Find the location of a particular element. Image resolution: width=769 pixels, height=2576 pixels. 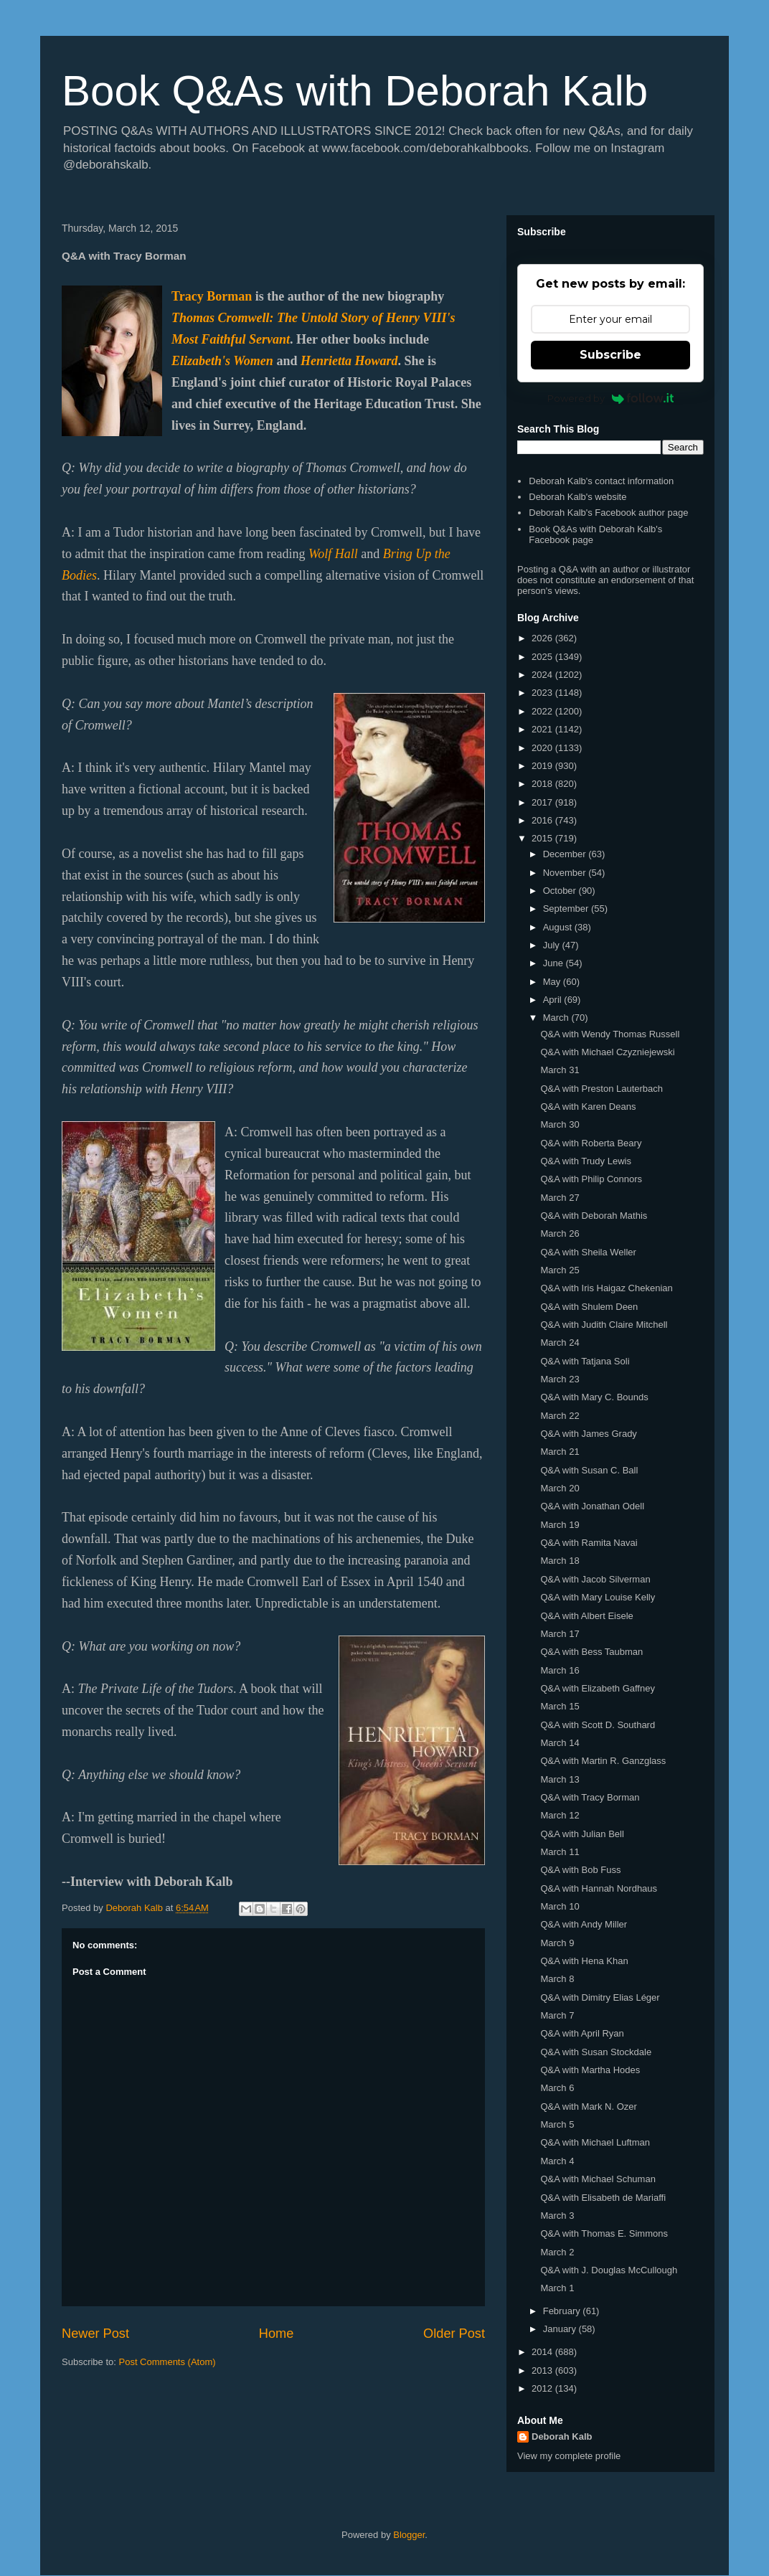

Q&A with Roberta Beary is located at coordinates (590, 1143).